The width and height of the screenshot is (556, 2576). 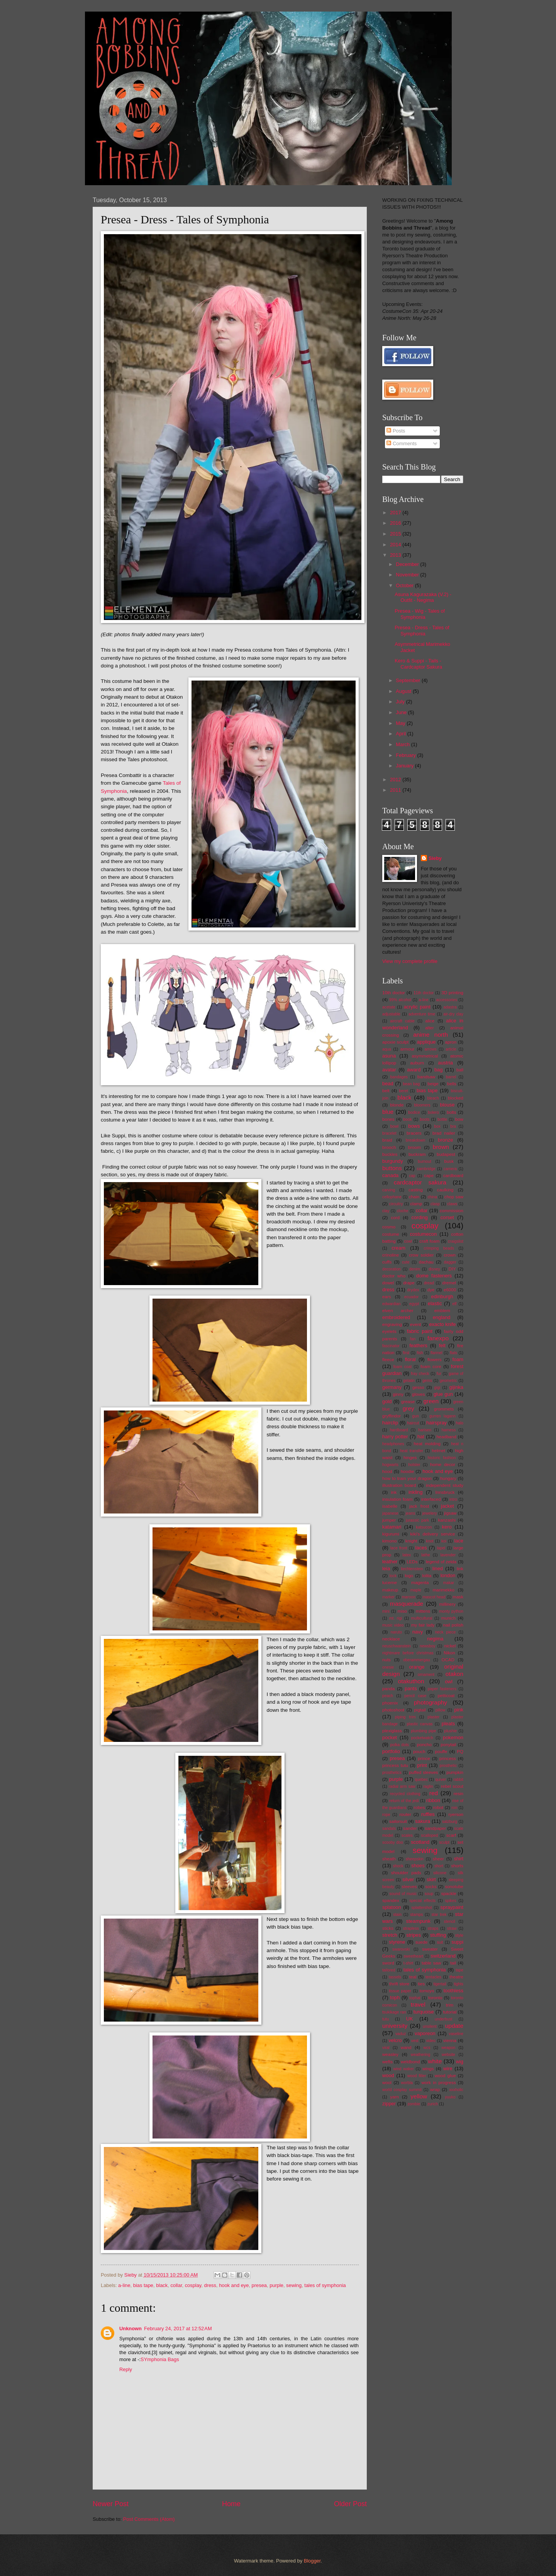 I want to click on soup, so click(x=429, y=1894).